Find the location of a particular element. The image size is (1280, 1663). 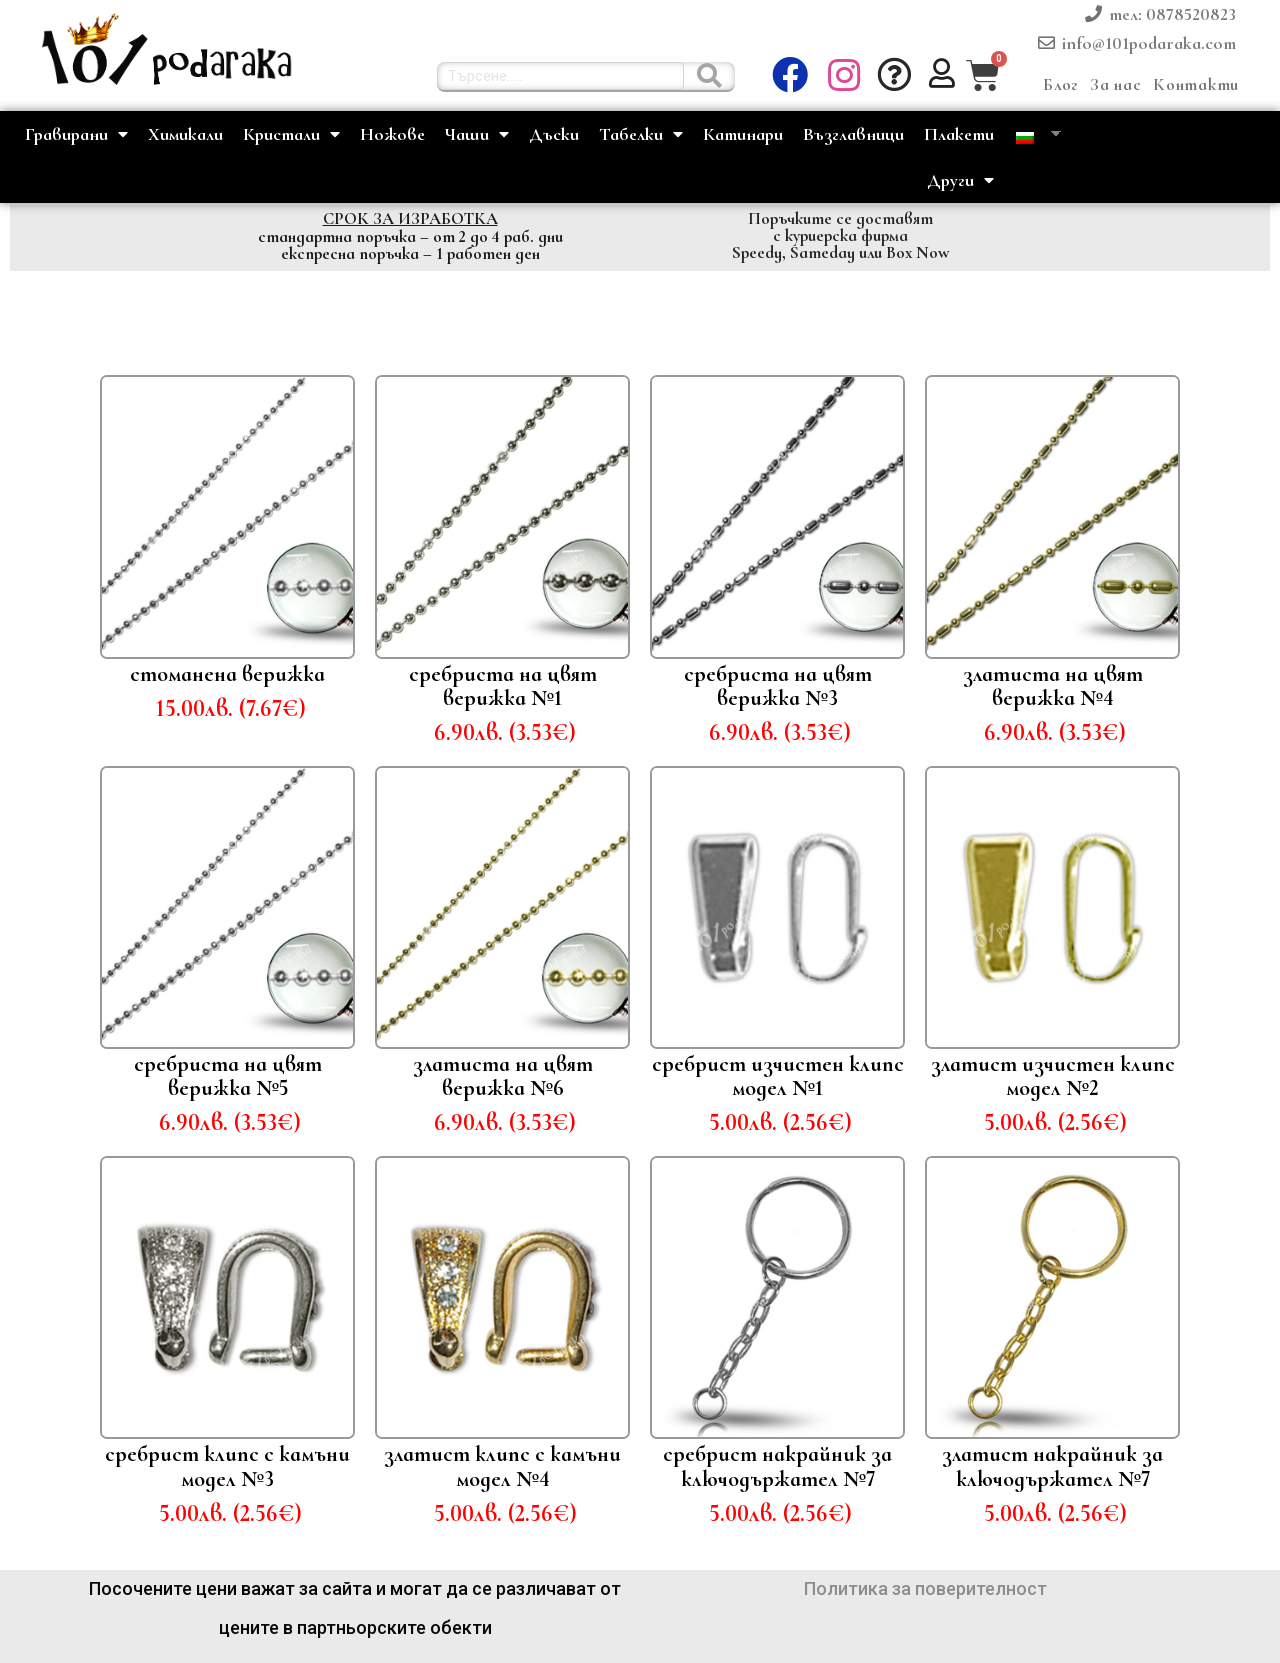

[Търсене......] is located at coordinates (709, 76).